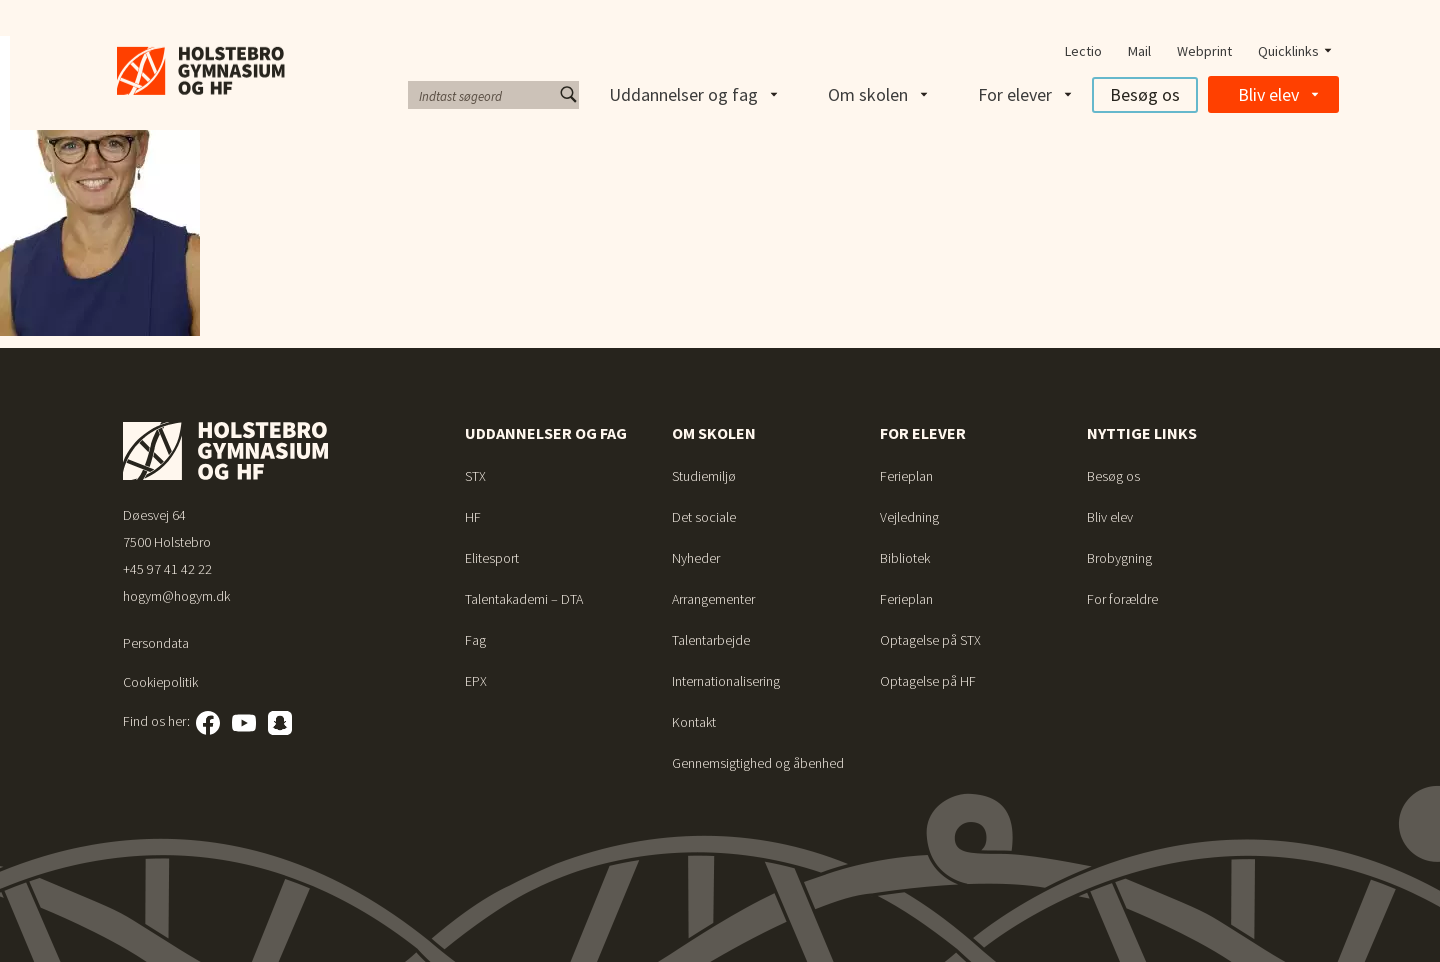 The height and width of the screenshot is (962, 1440). I want to click on Uddannelser og fag, so click(683, 94).